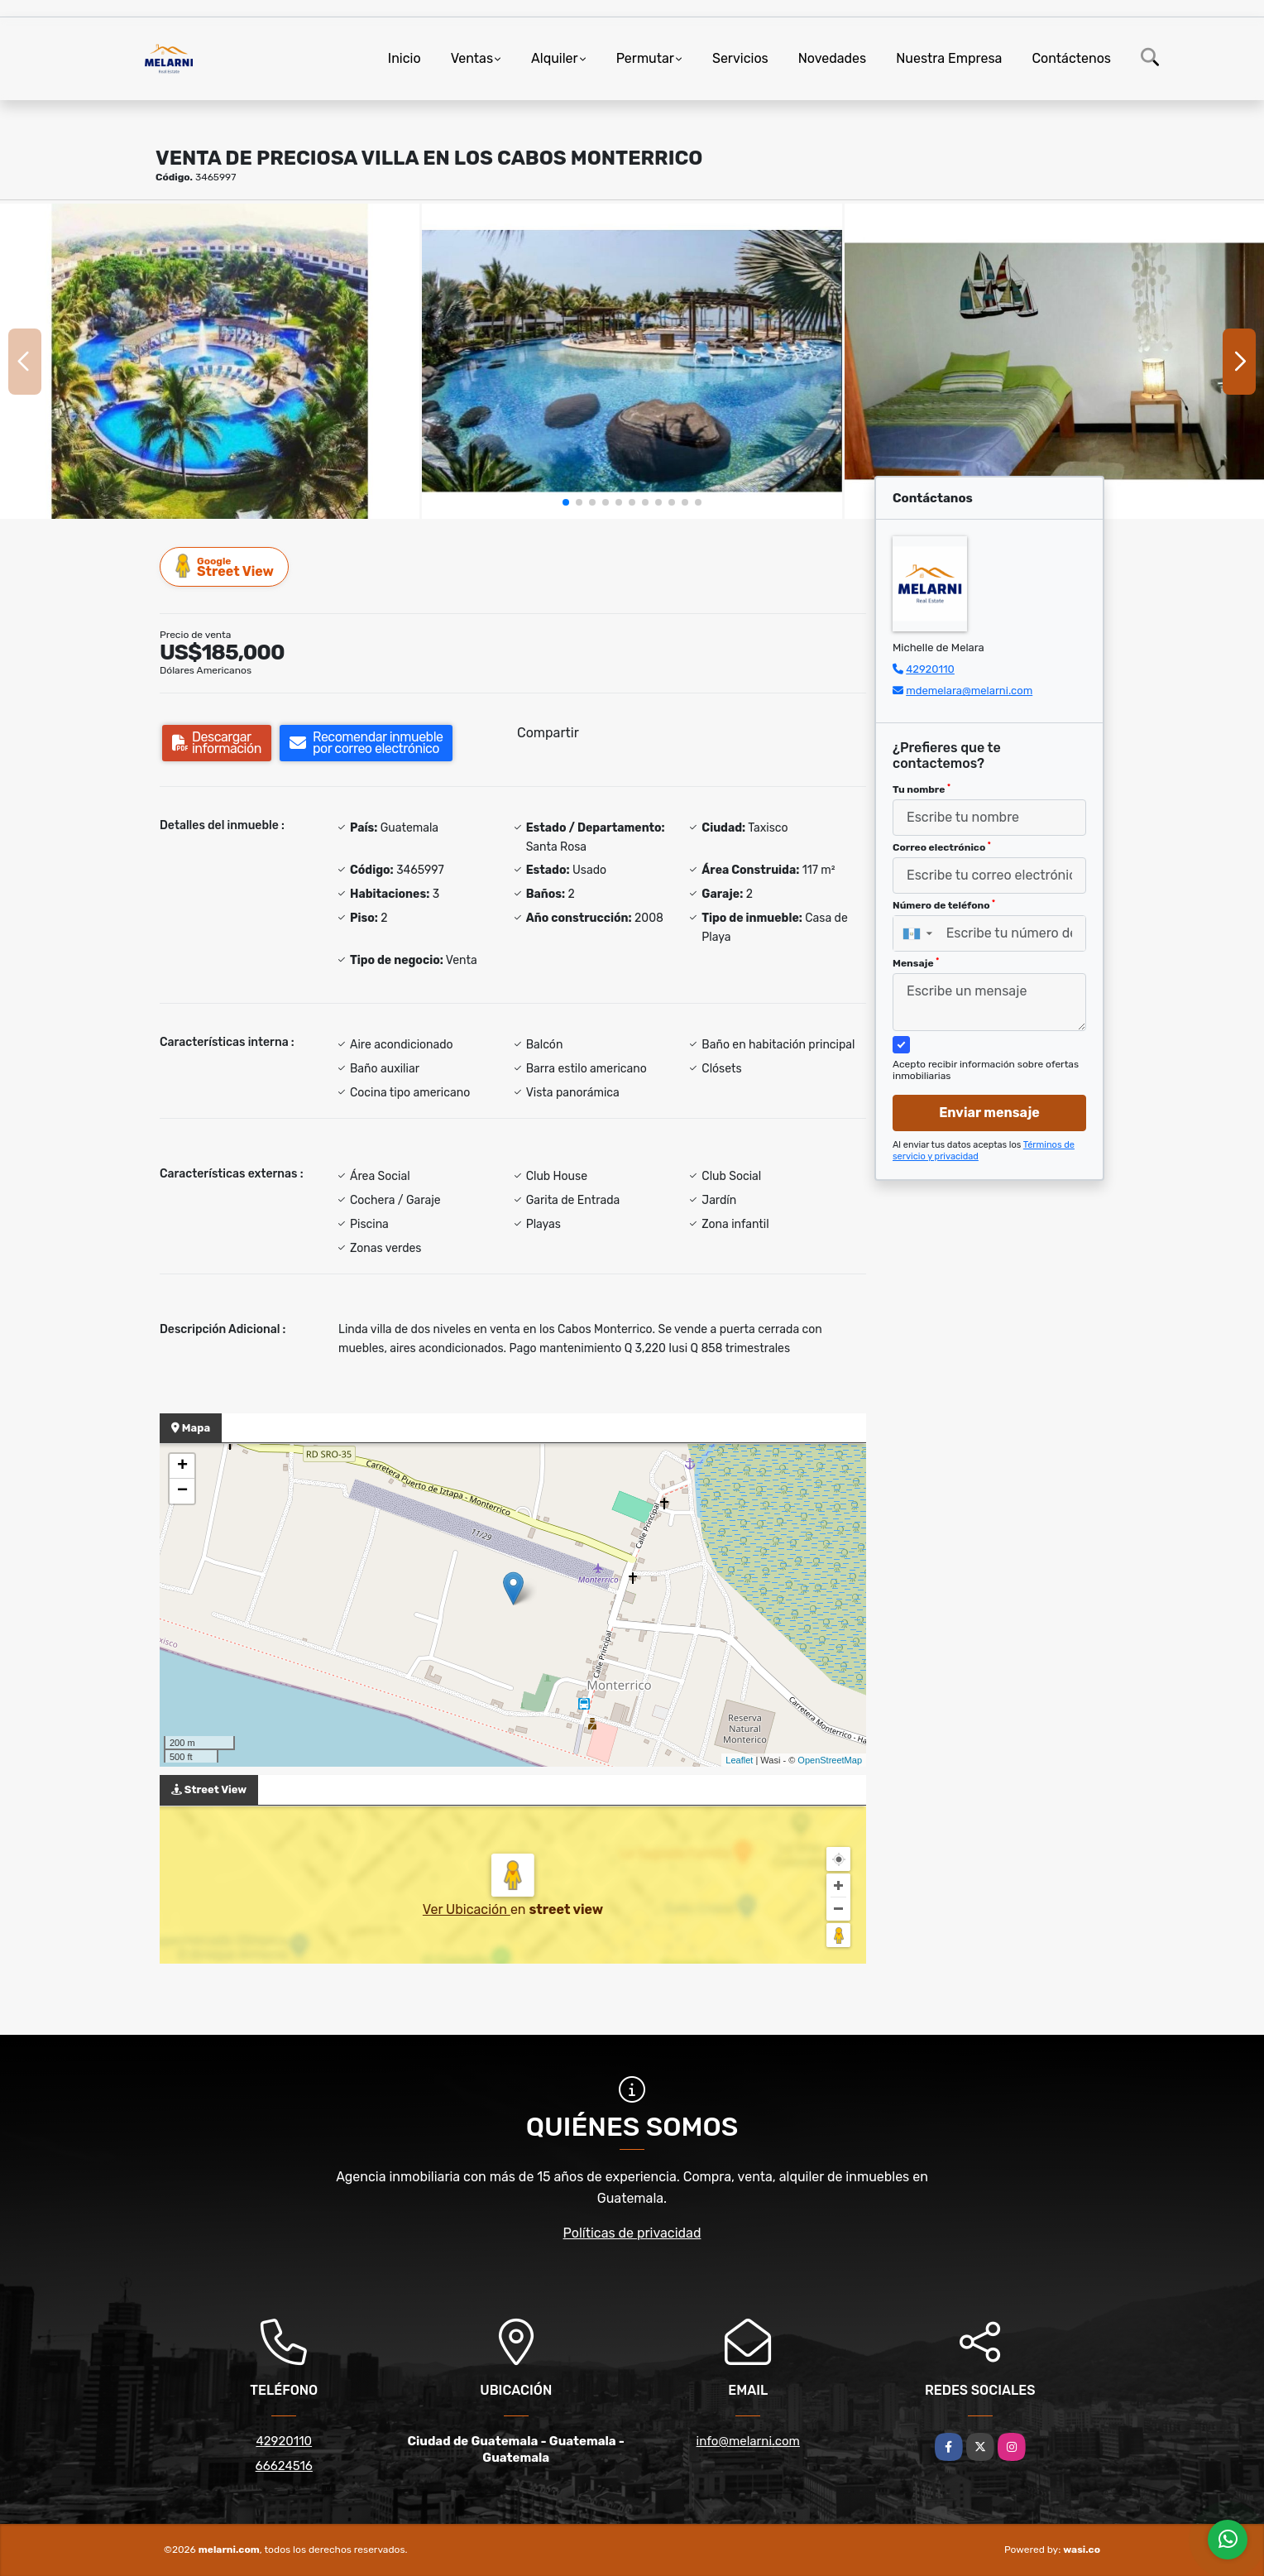 Image resolution: width=1264 pixels, height=2576 pixels. I want to click on Nuestra Empresa, so click(949, 58).